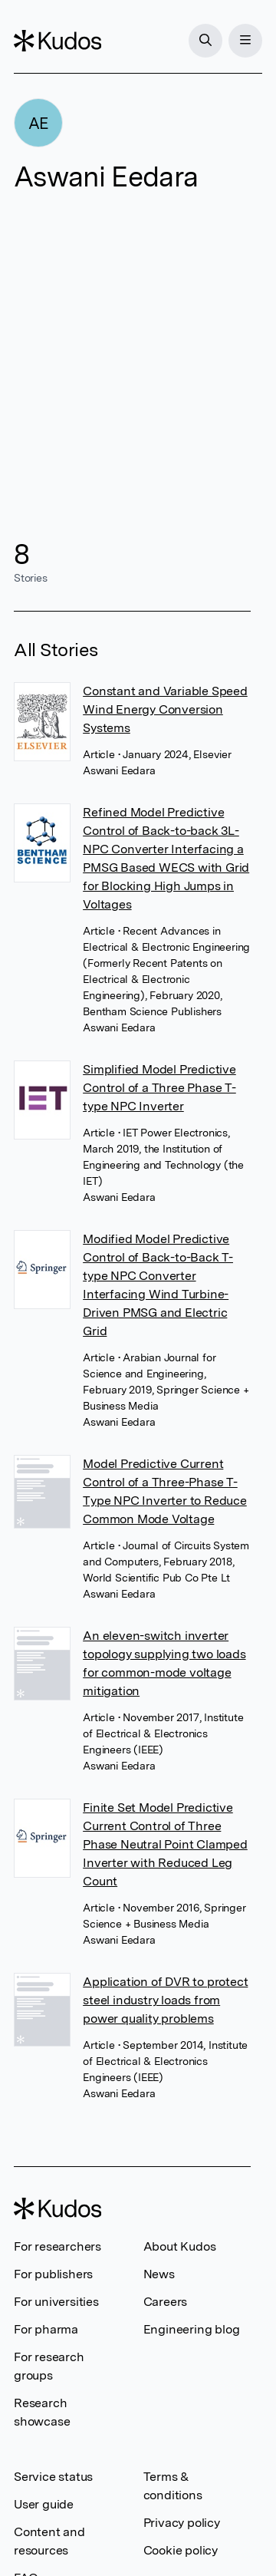 The height and width of the screenshot is (2576, 276). What do you see at coordinates (159, 2274) in the screenshot?
I see `News` at bounding box center [159, 2274].